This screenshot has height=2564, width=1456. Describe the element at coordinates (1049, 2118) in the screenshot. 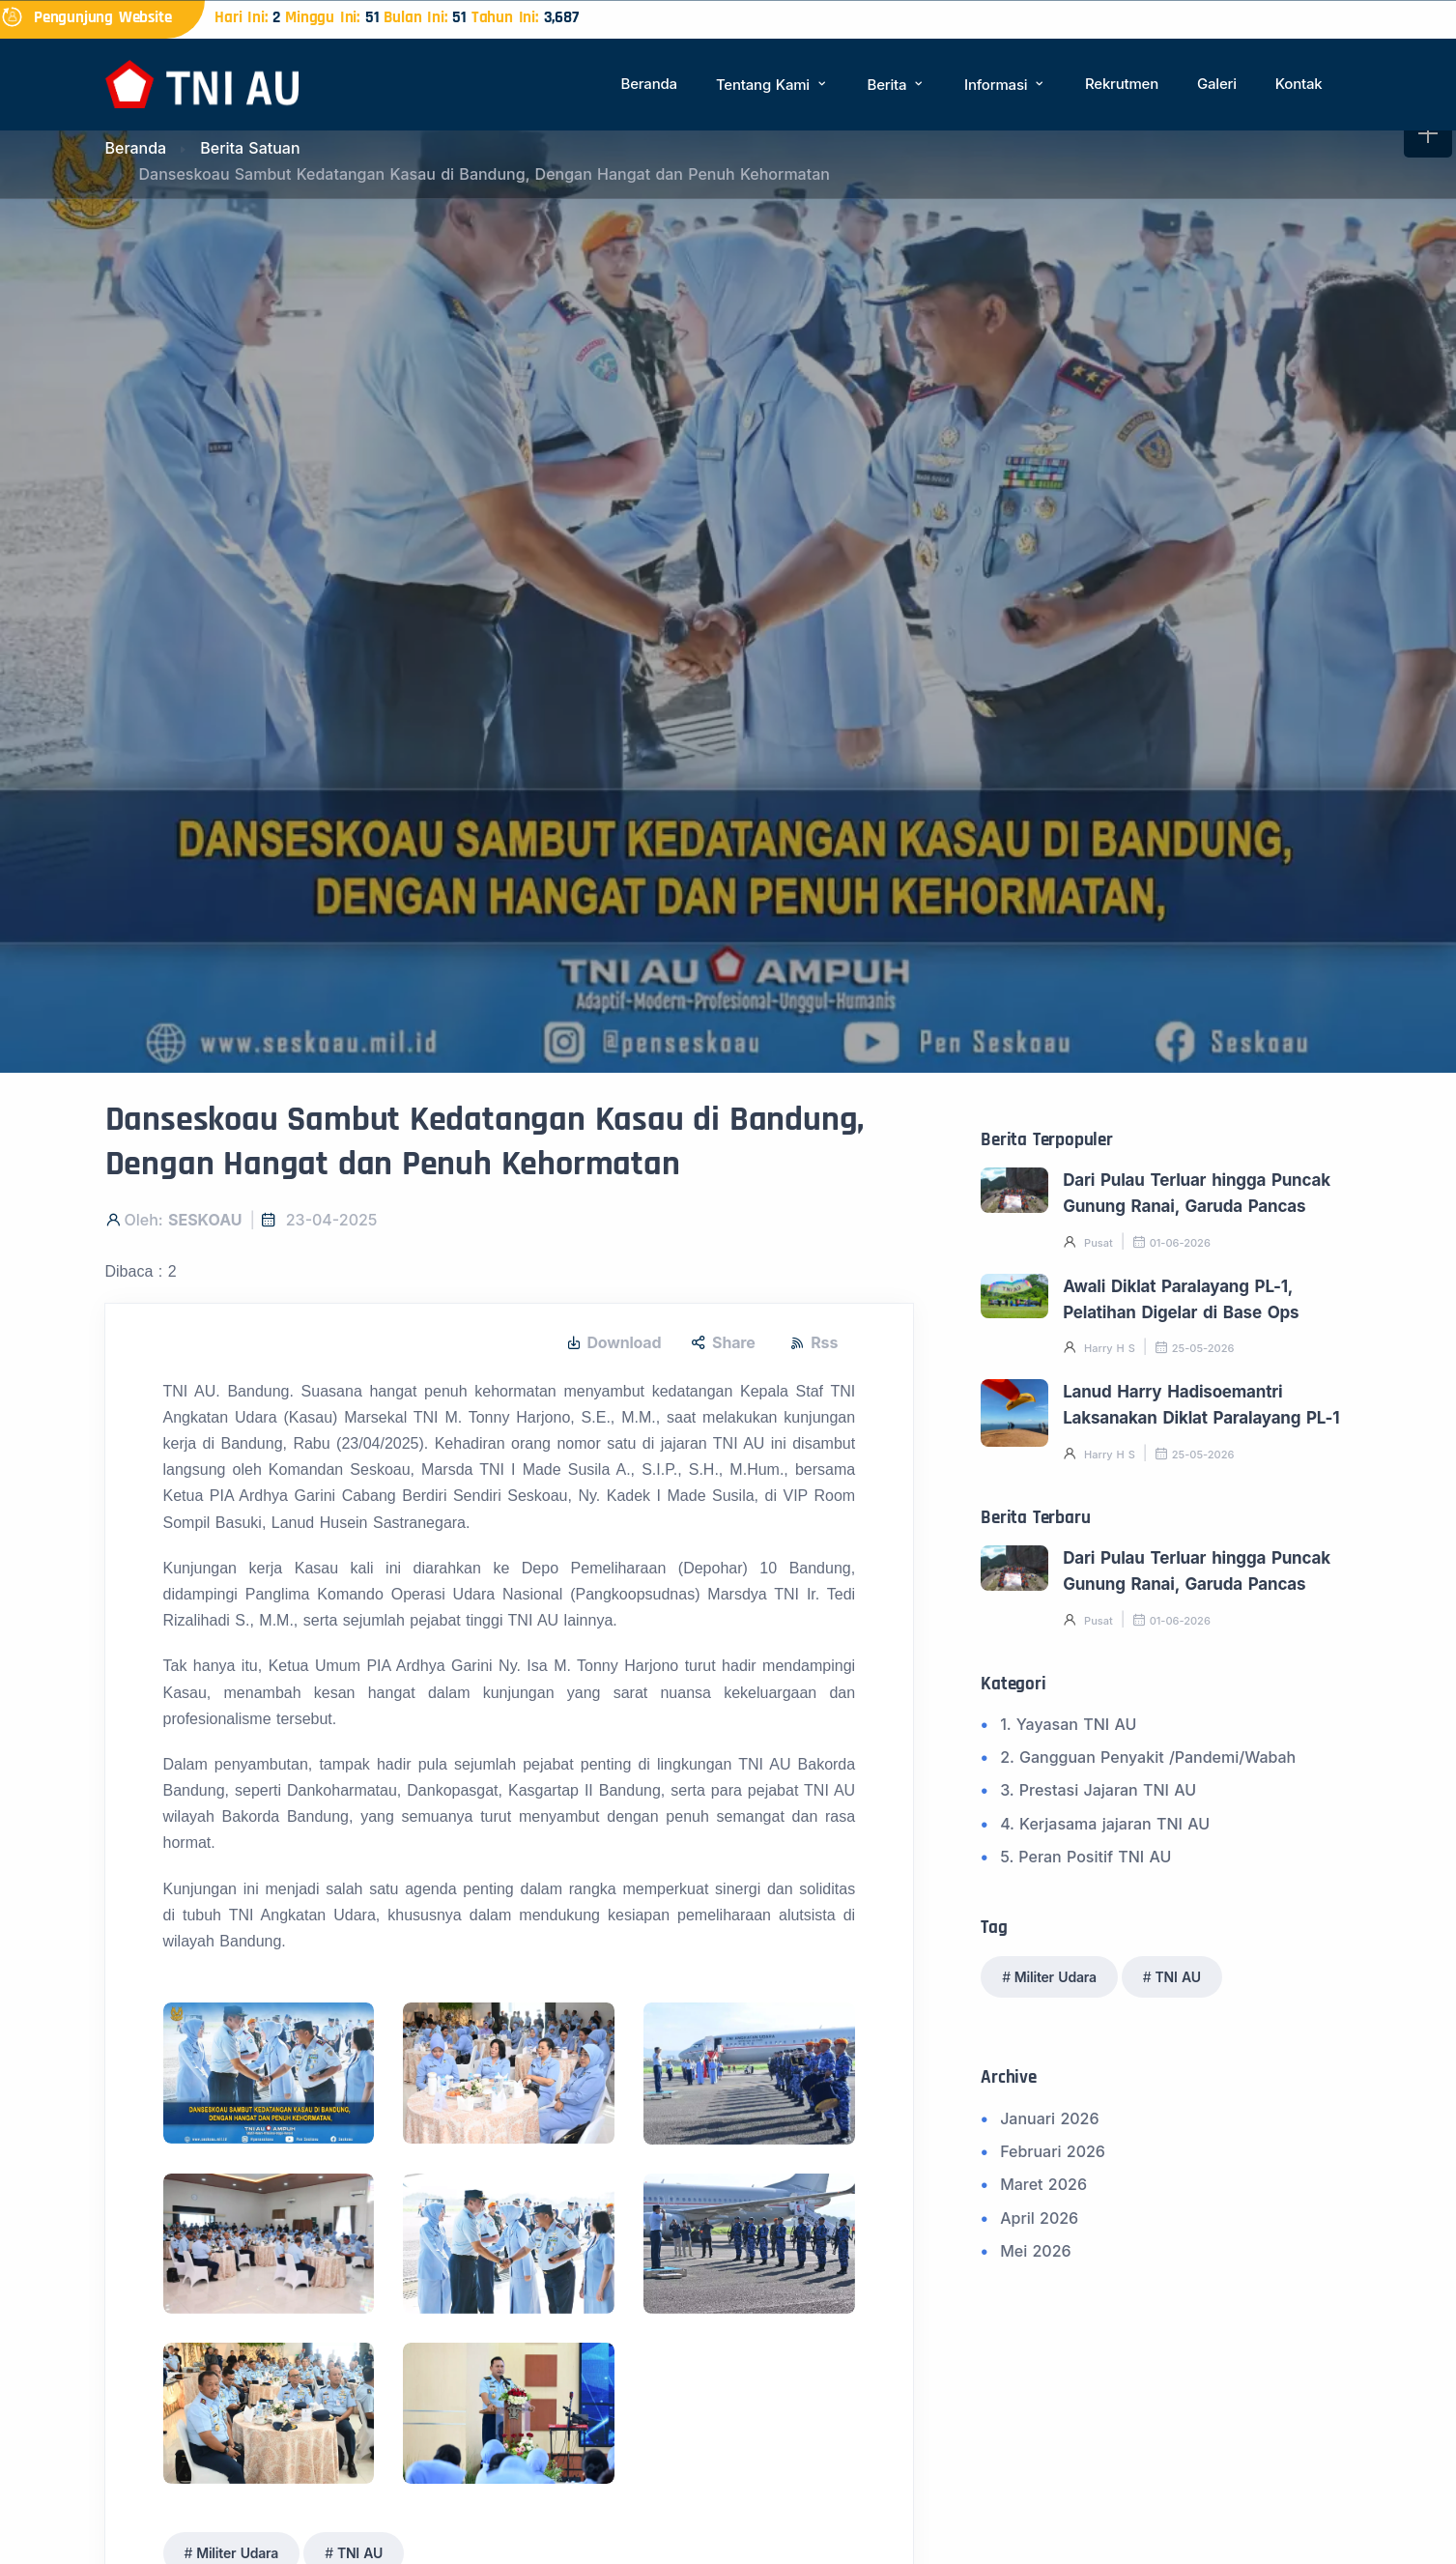

I see `Januari 2026` at that location.